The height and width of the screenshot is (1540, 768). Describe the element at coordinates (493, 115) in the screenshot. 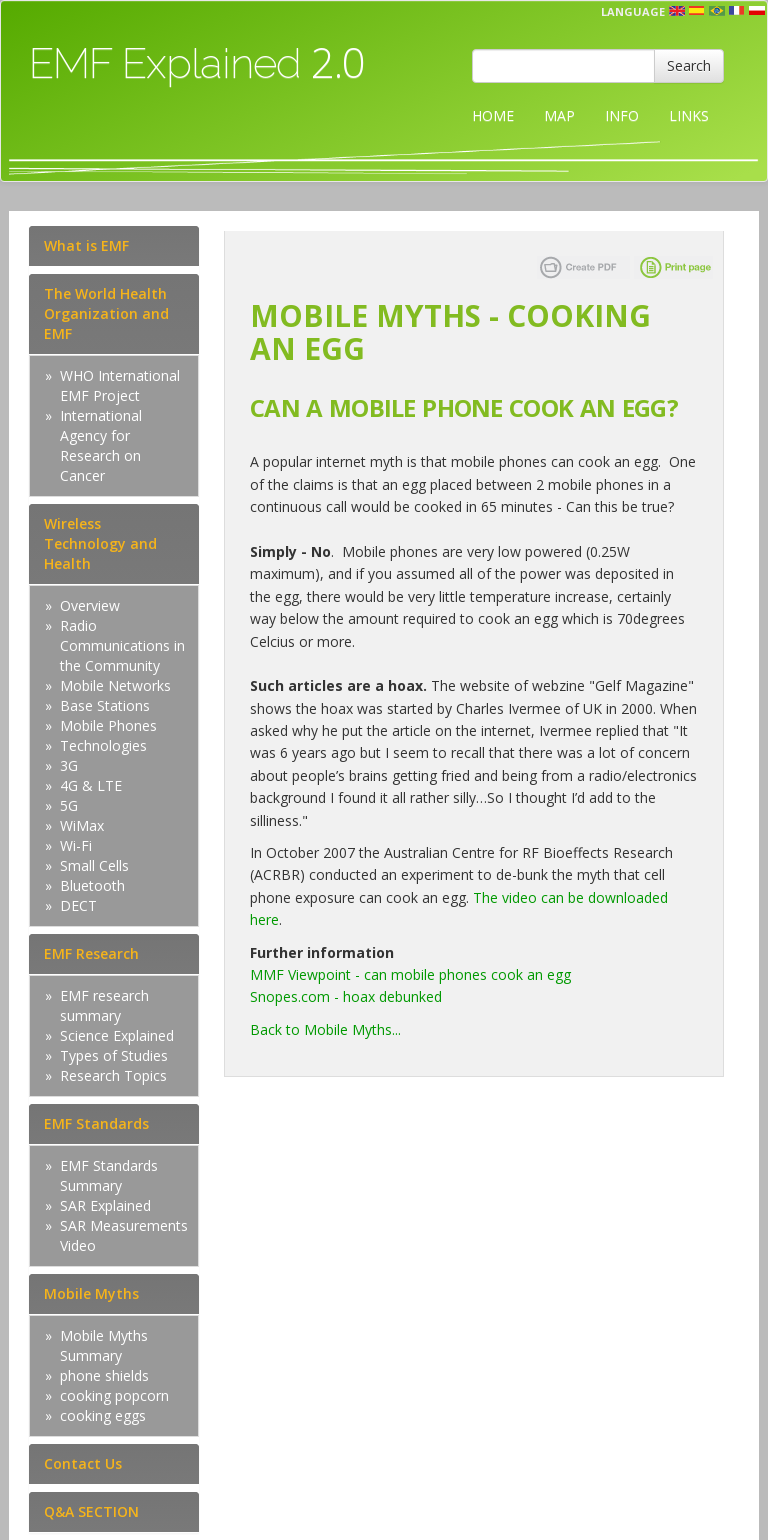

I see `HOME` at that location.